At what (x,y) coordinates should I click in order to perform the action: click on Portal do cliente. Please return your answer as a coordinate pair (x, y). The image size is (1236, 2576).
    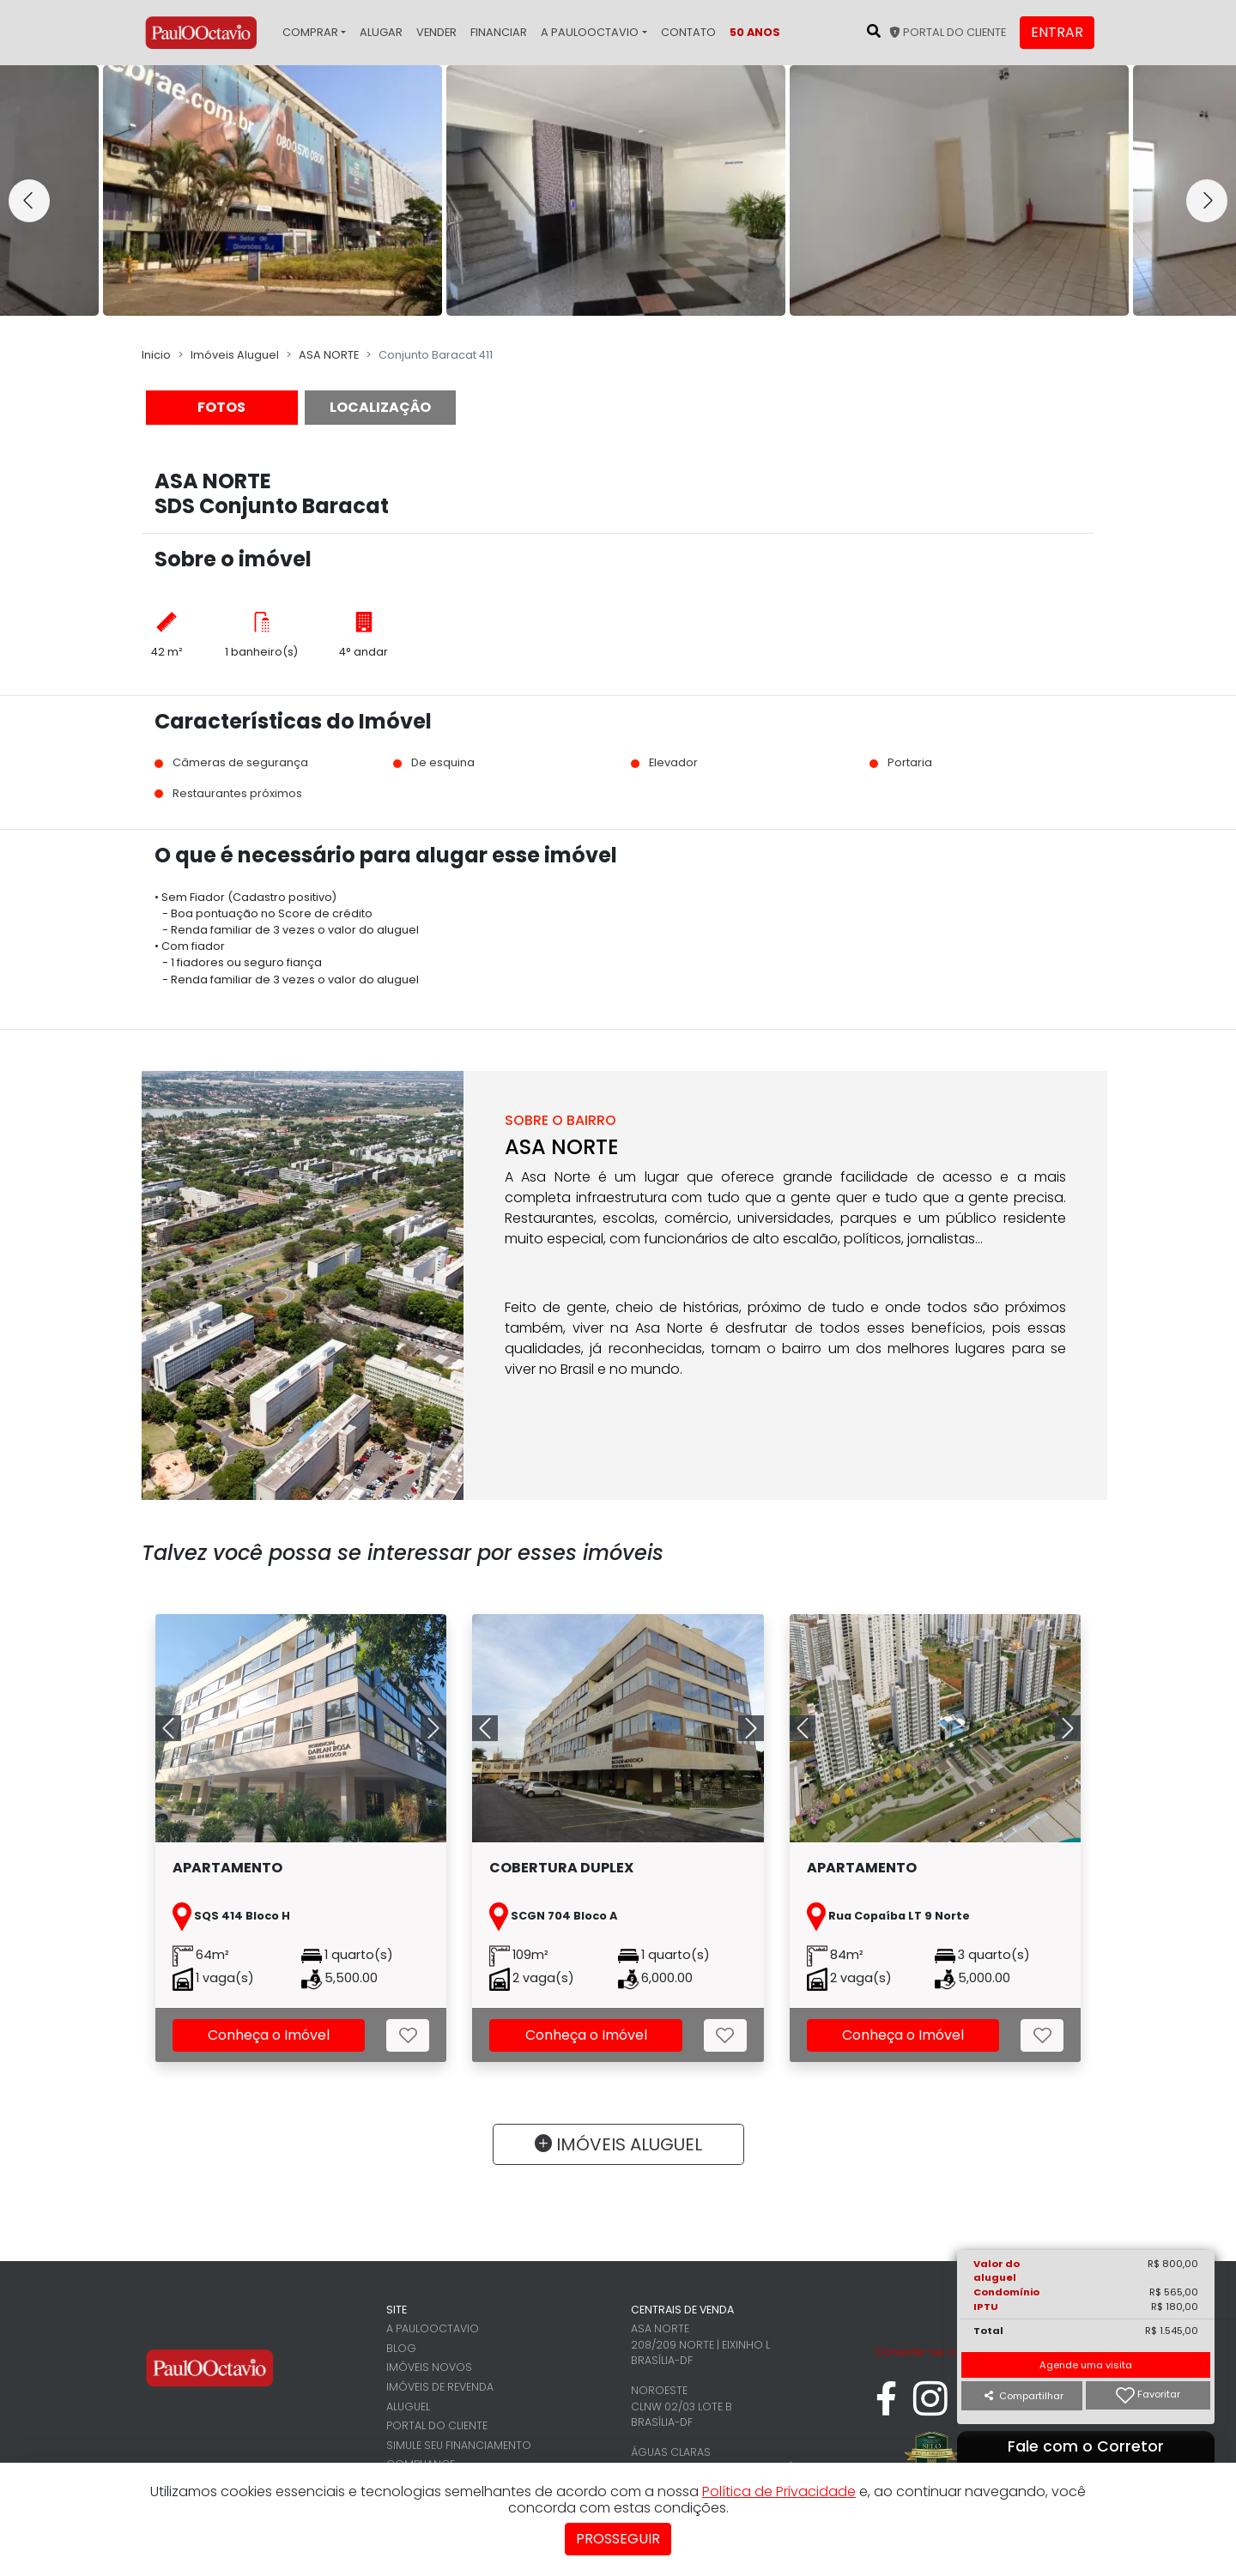
    Looking at the image, I should click on (947, 32).